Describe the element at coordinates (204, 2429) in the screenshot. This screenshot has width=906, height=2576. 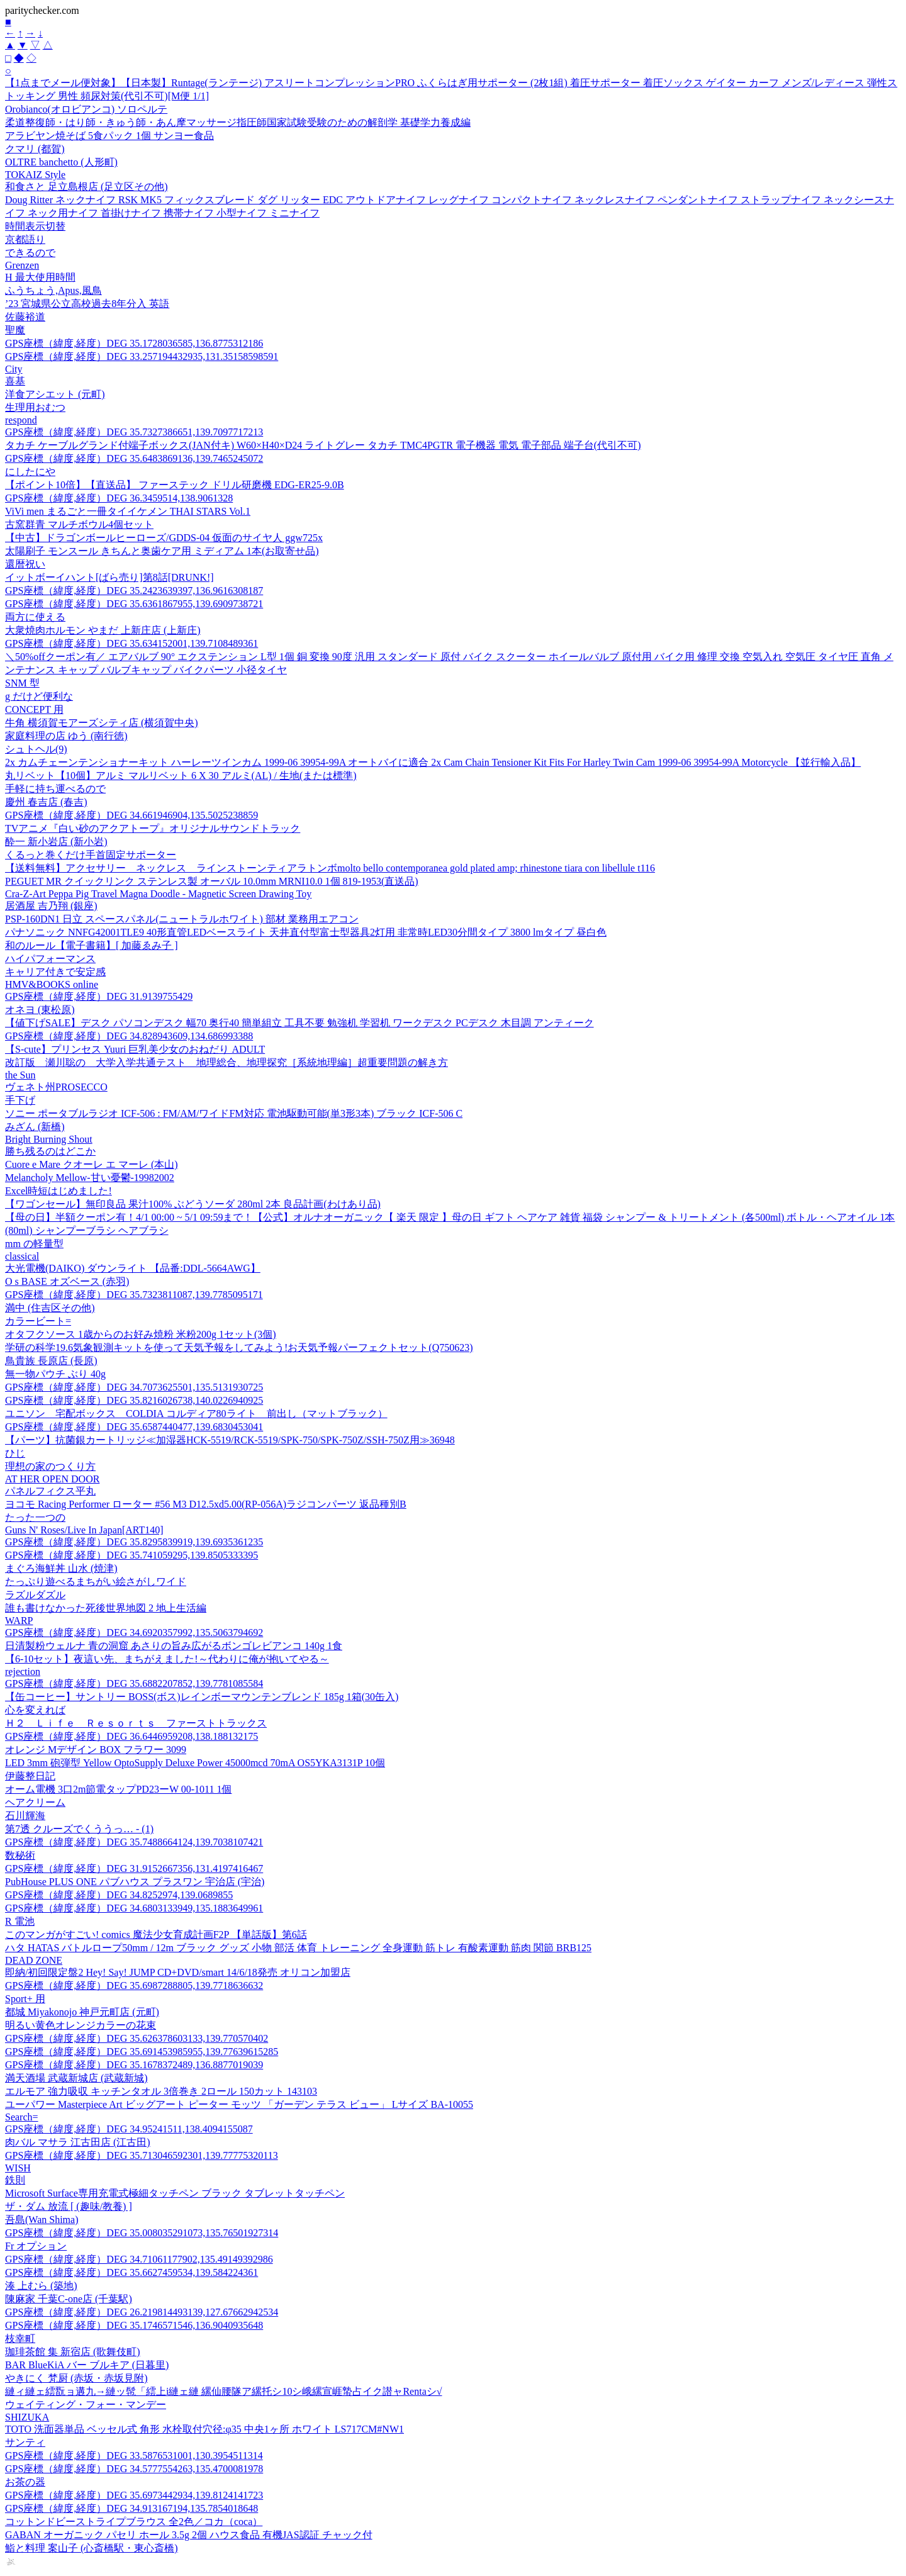
I see `TOTO 洗面器単品 ベッセル式 角形 水栓取付穴径:φ35 中央1ヶ所 ホワイト LS717CM#NW1` at that location.